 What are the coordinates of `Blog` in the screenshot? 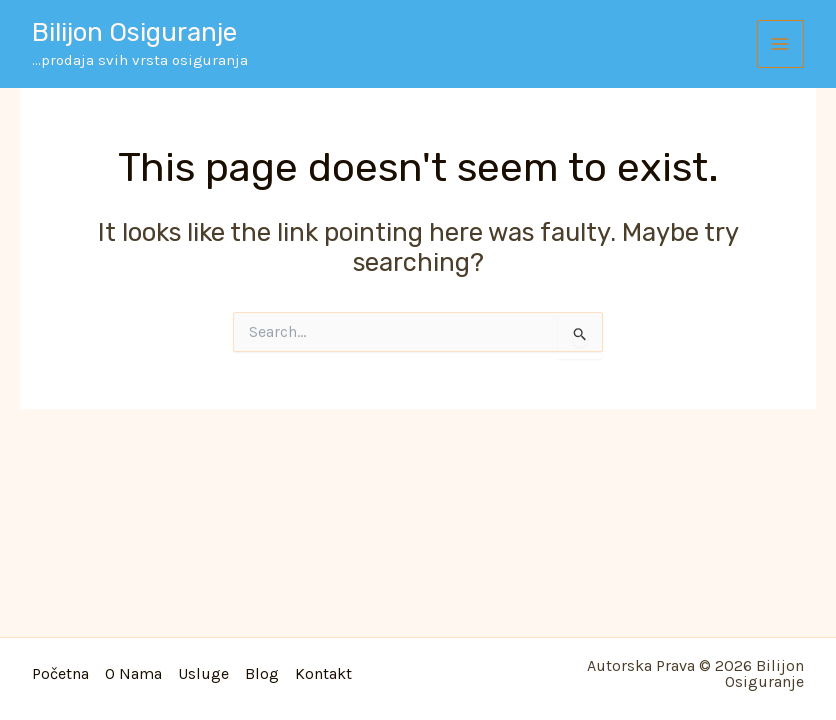 It's located at (262, 674).